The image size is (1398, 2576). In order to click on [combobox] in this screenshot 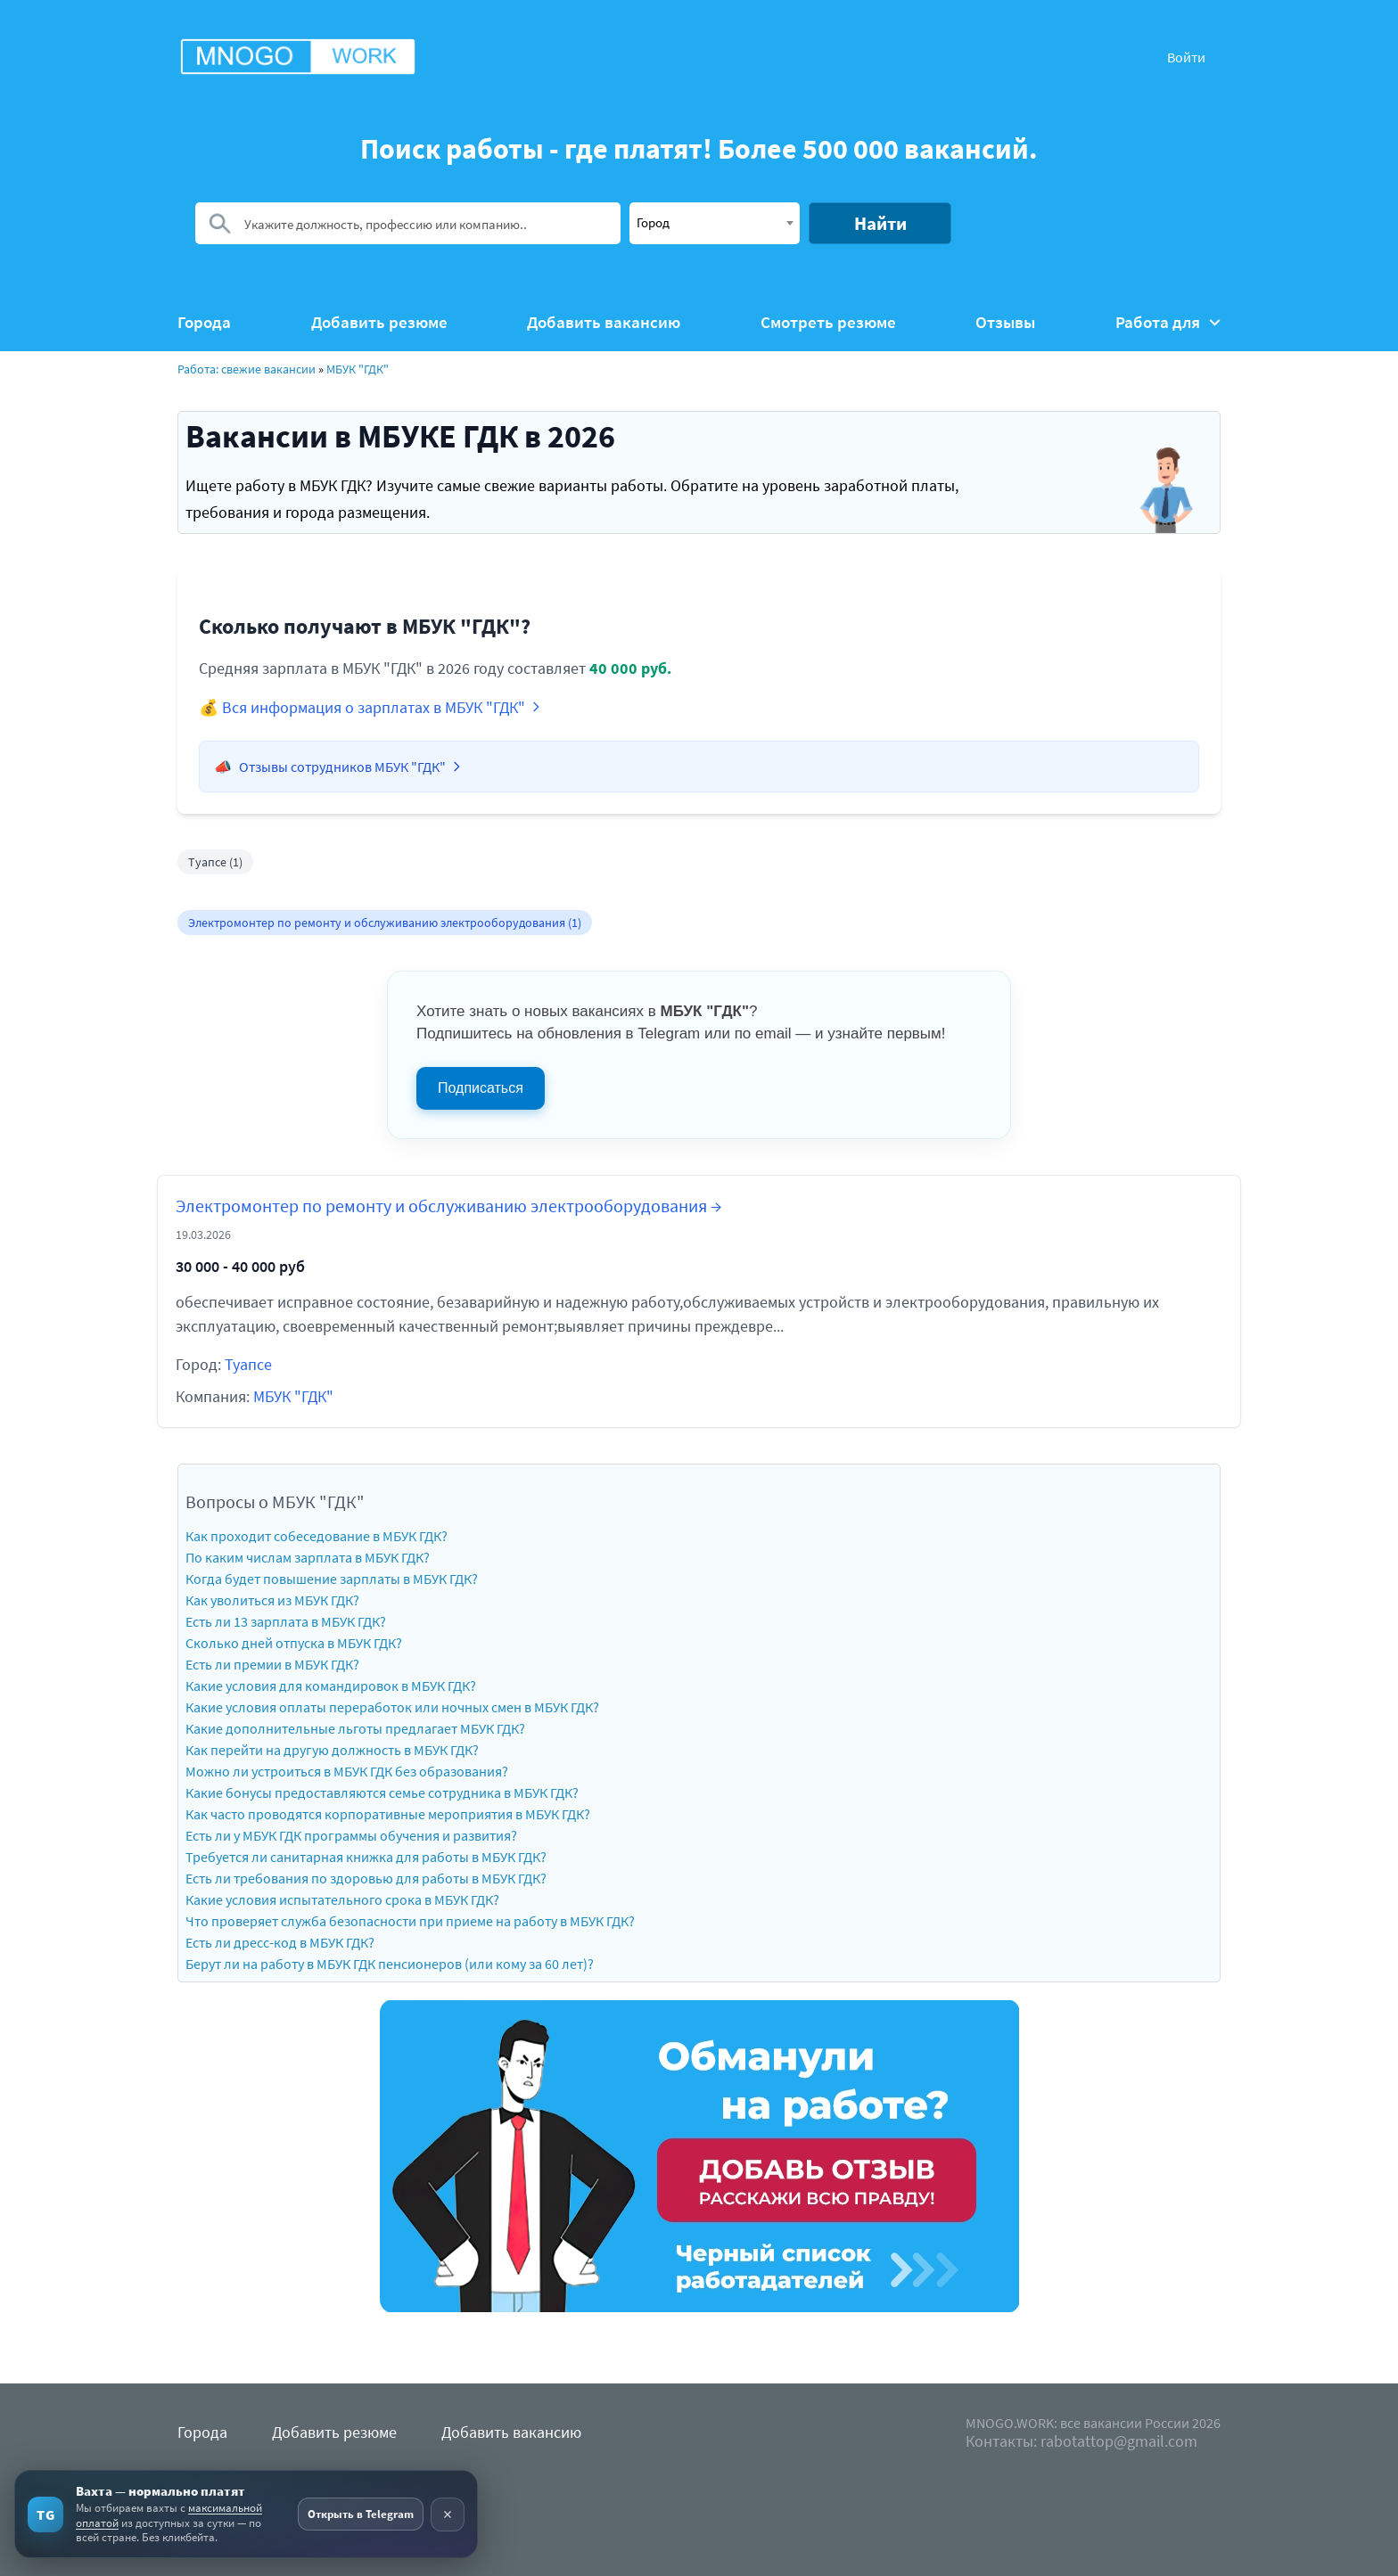, I will do `click(714, 223)`.